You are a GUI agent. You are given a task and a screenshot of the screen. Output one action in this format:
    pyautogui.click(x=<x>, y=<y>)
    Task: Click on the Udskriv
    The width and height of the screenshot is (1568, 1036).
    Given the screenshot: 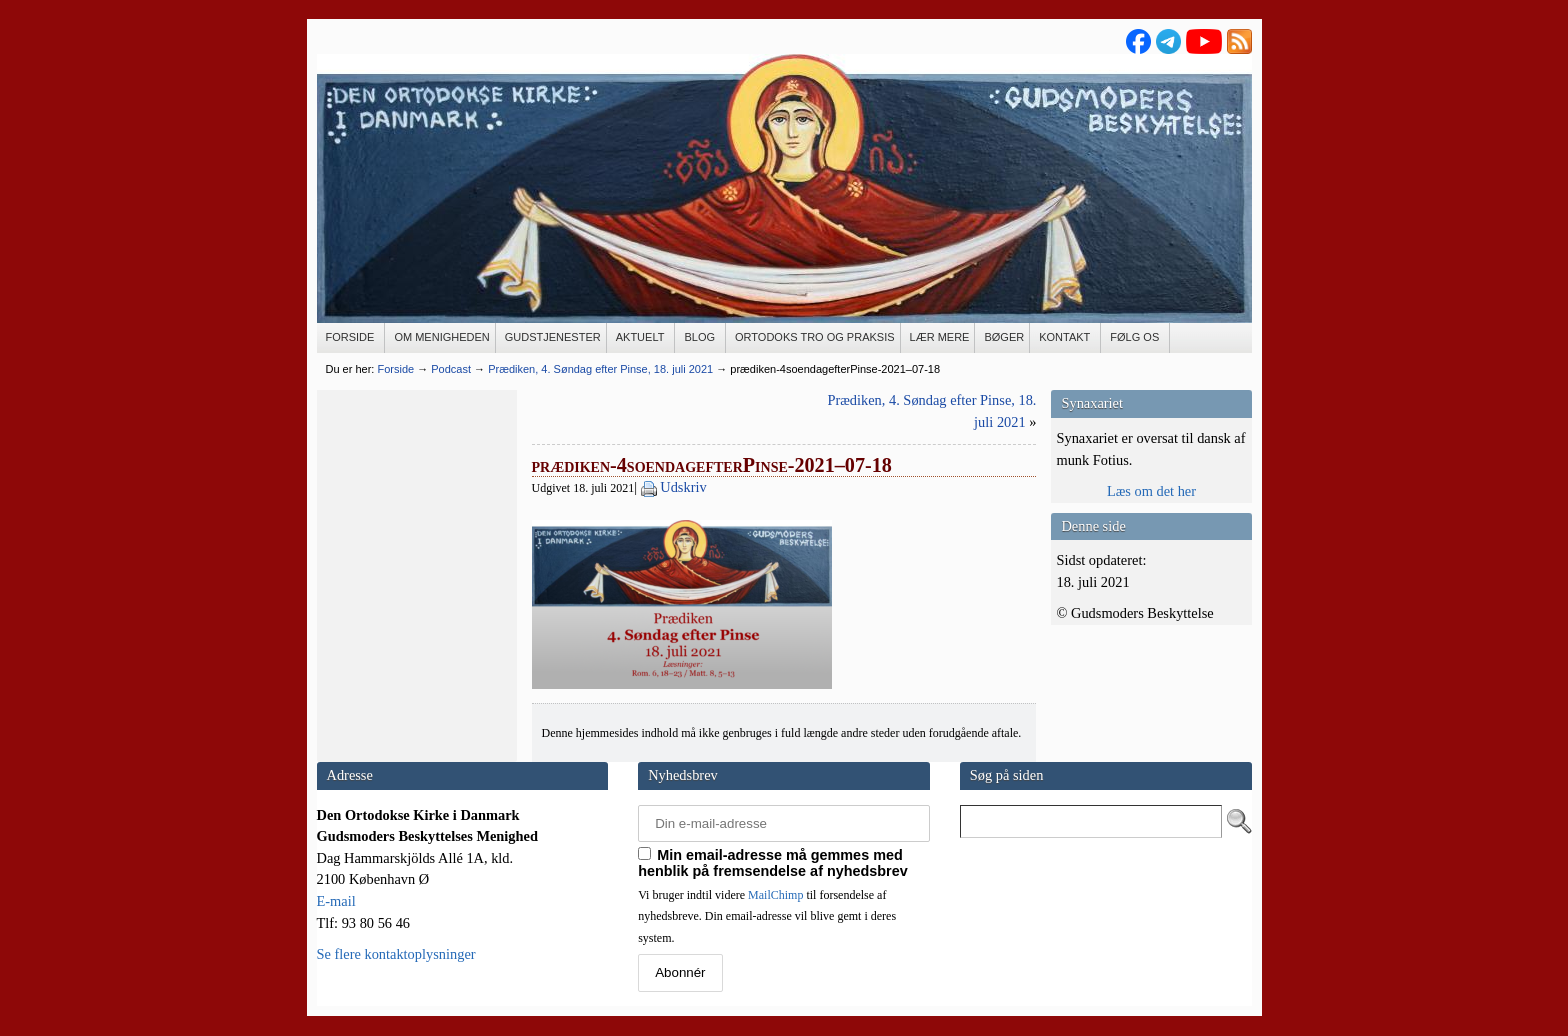 What is the action you would take?
    pyautogui.click(x=683, y=487)
    